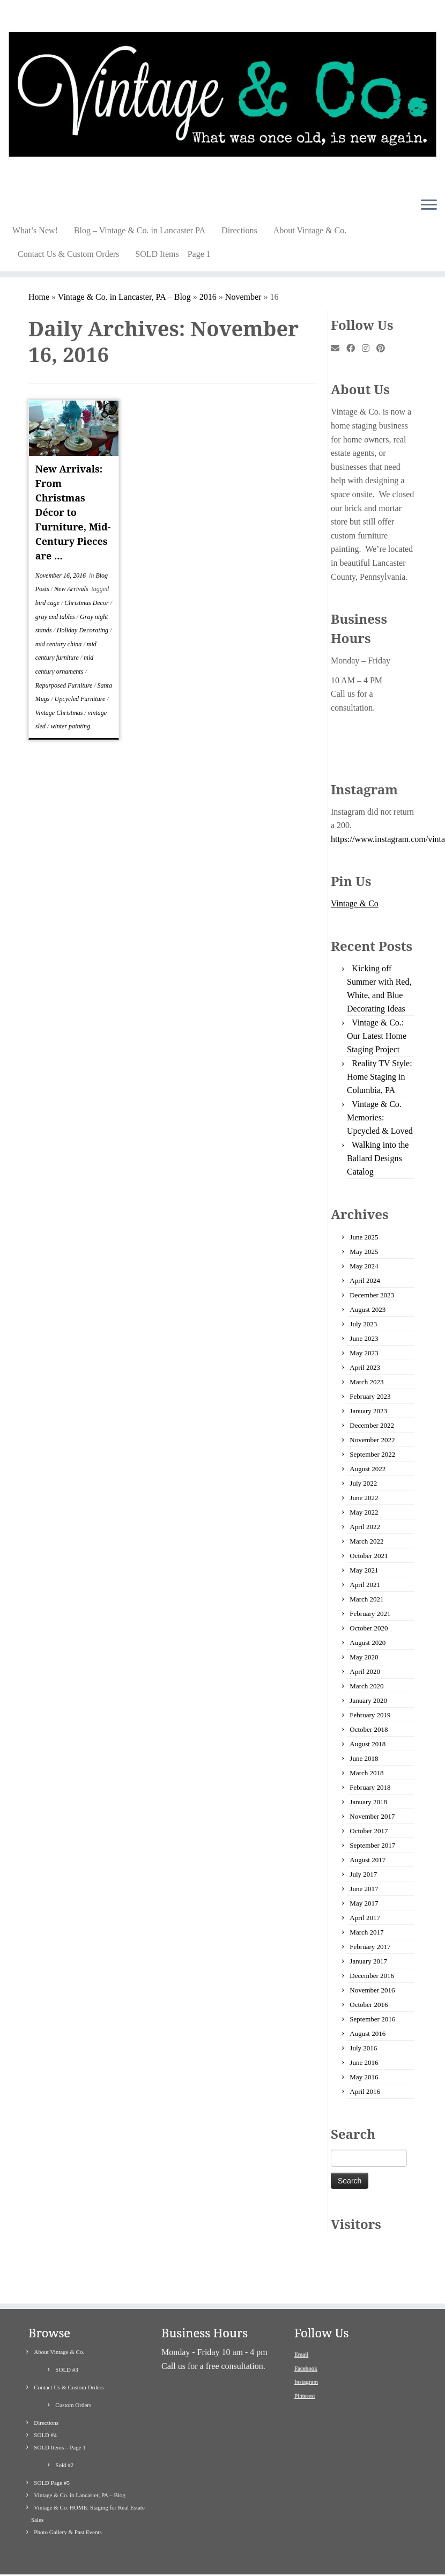 This screenshot has height=2576, width=445. Describe the element at coordinates (372, 1295) in the screenshot. I see `December 2023` at that location.